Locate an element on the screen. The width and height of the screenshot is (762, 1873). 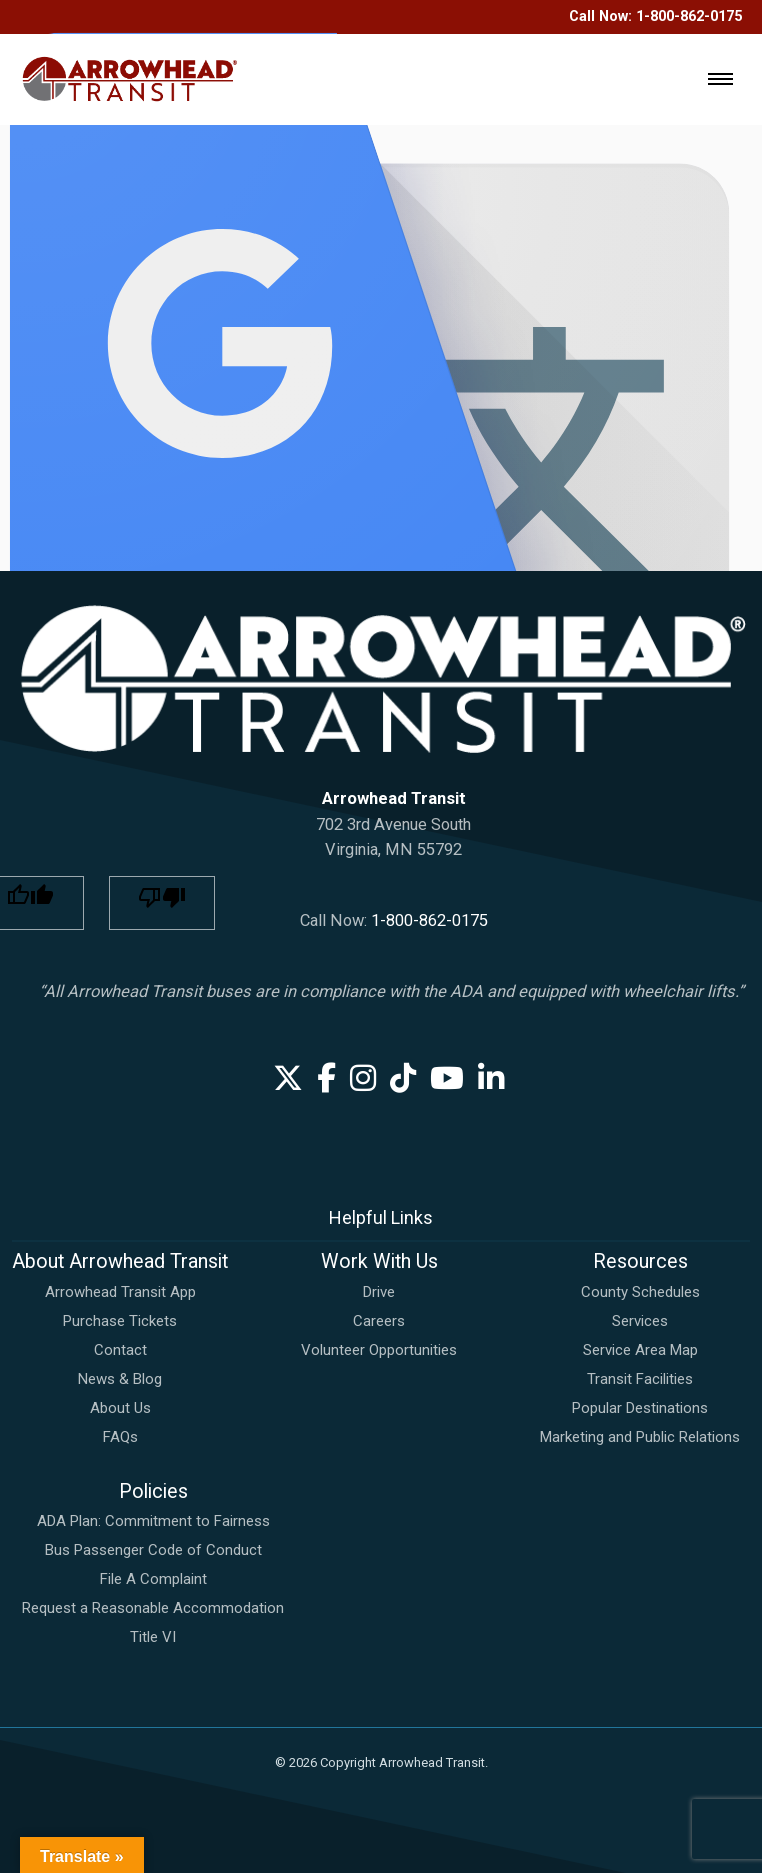
Contact is located at coordinates (120, 1350).